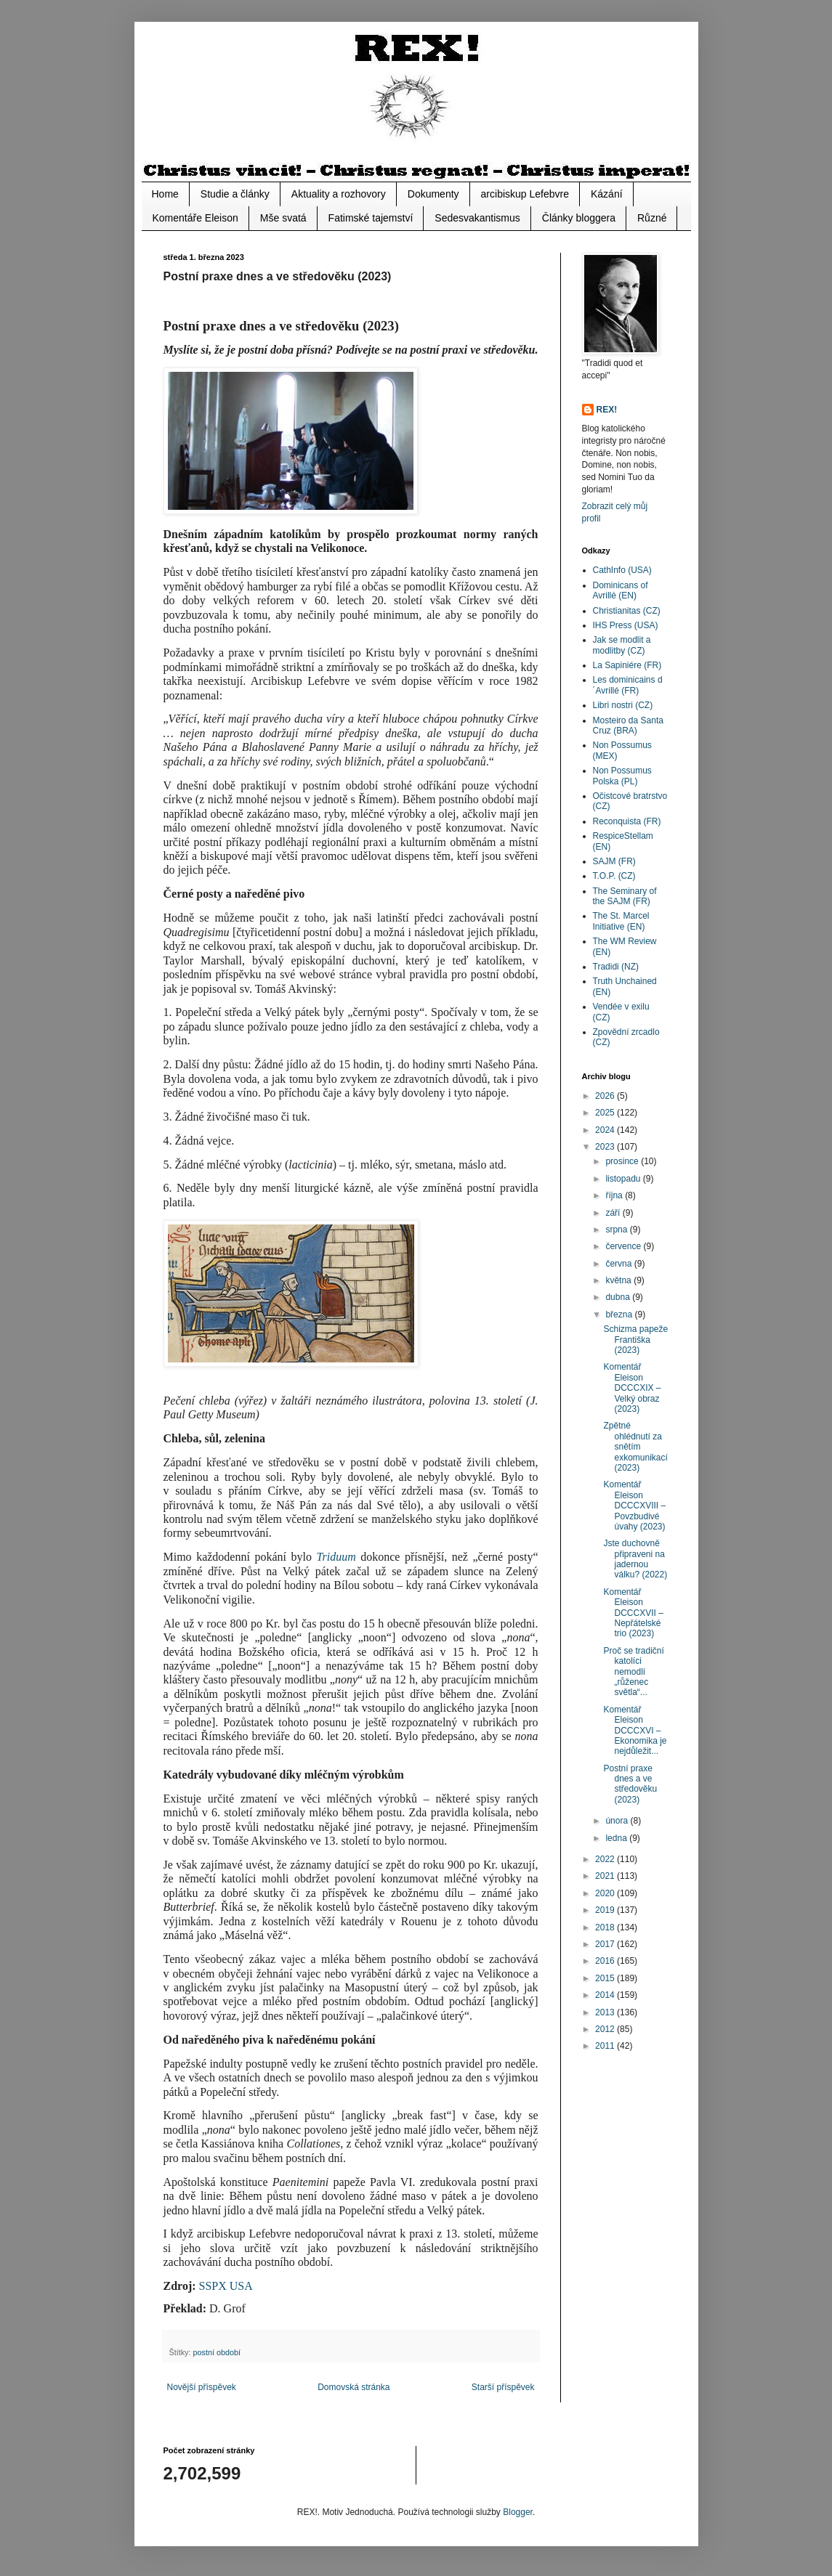 This screenshot has width=832, height=2576. I want to click on 2020, so click(606, 1893).